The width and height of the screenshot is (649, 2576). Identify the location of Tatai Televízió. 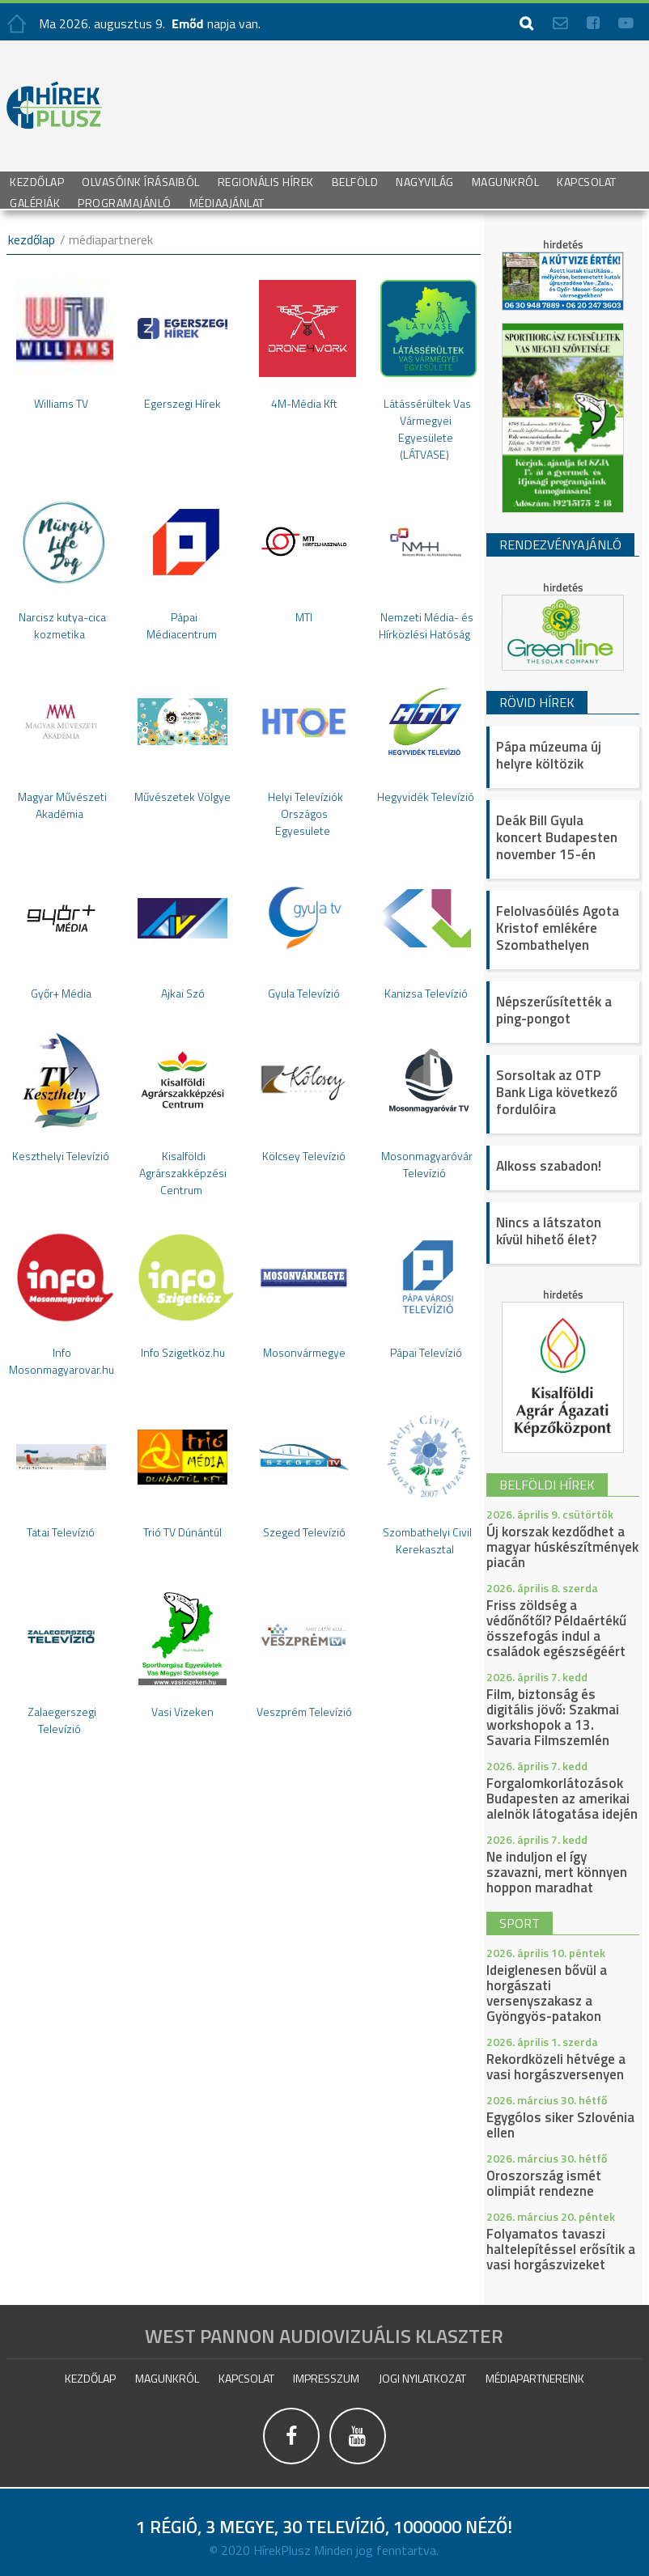
(61, 1531).